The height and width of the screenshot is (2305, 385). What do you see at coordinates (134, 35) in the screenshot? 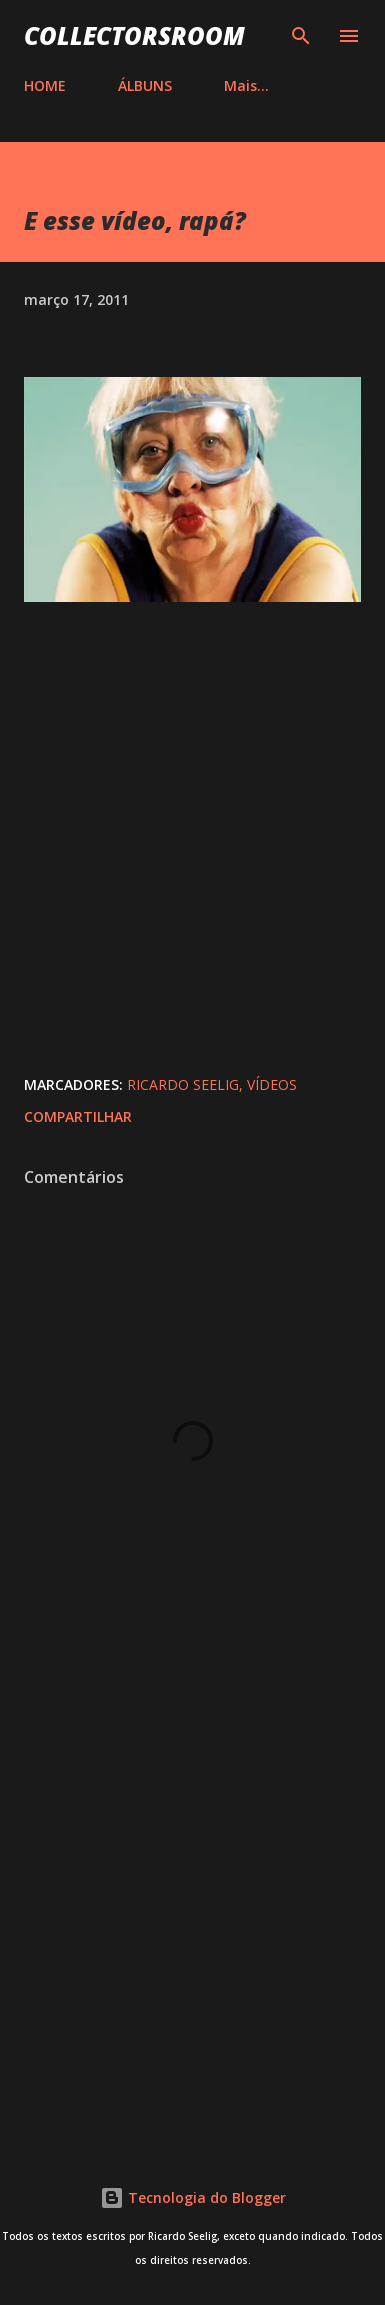
I see `COLLECTORSROOM` at bounding box center [134, 35].